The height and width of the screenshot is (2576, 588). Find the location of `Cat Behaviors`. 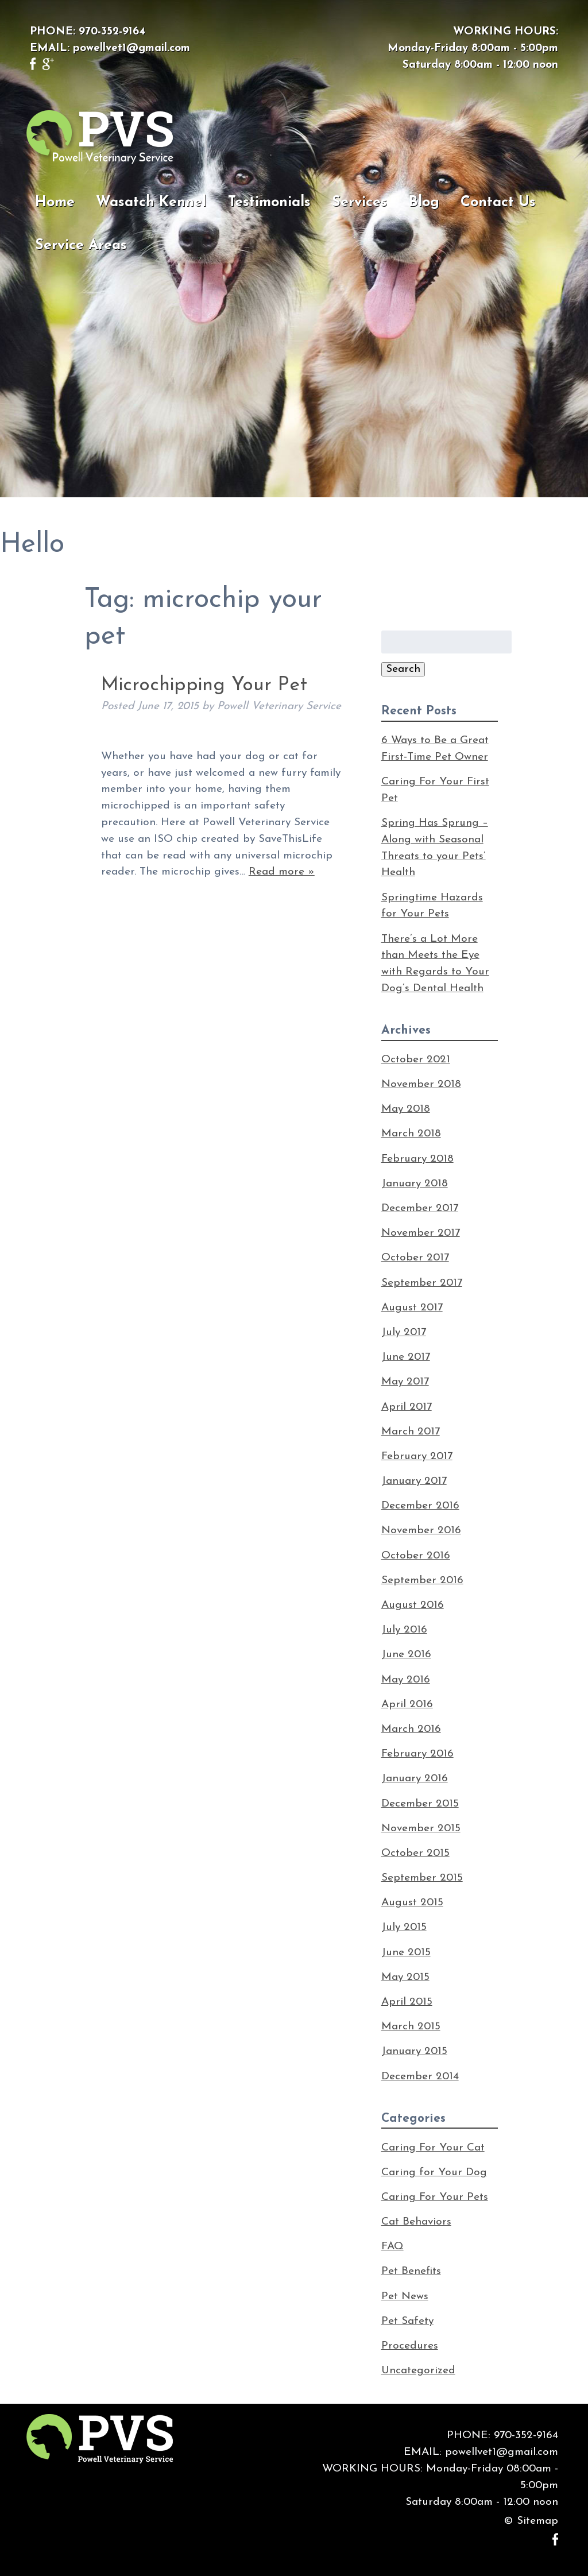

Cat Behaviors is located at coordinates (416, 2222).